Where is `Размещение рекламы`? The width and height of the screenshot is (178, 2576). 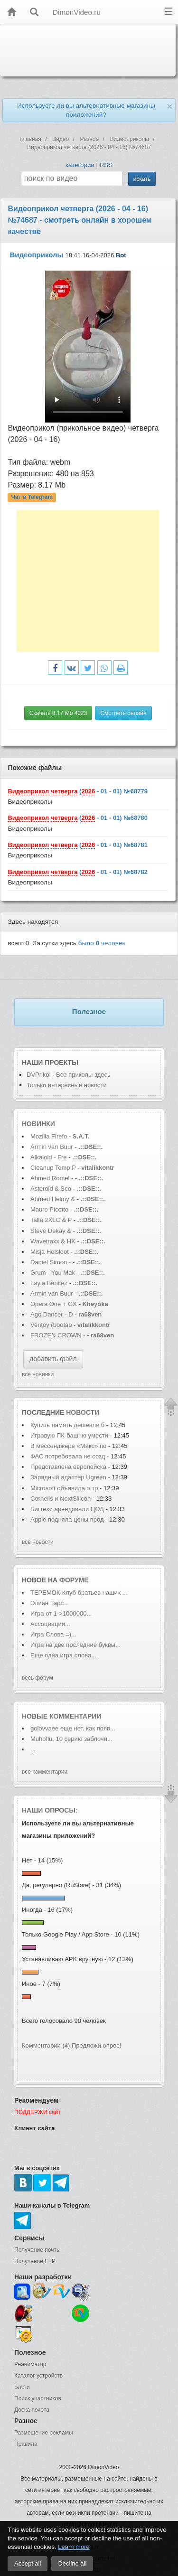 Размещение рекламы is located at coordinates (43, 2432).